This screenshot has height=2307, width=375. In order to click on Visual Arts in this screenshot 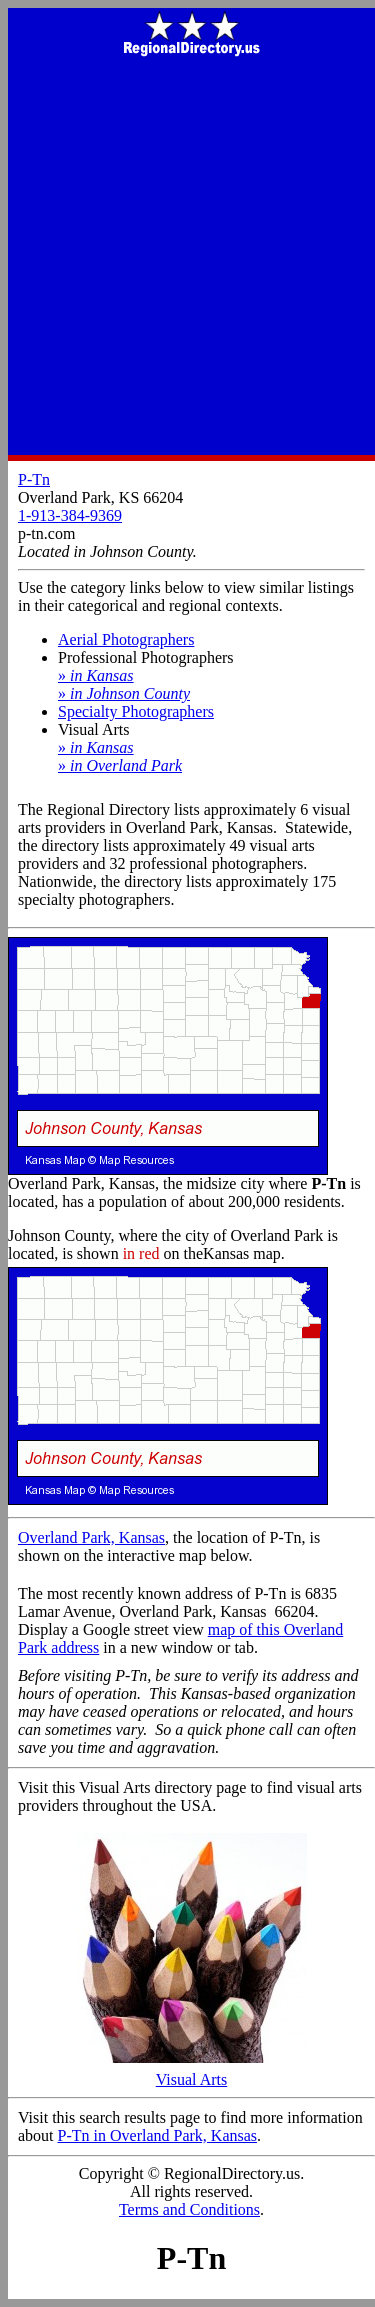, I will do `click(192, 2072)`.